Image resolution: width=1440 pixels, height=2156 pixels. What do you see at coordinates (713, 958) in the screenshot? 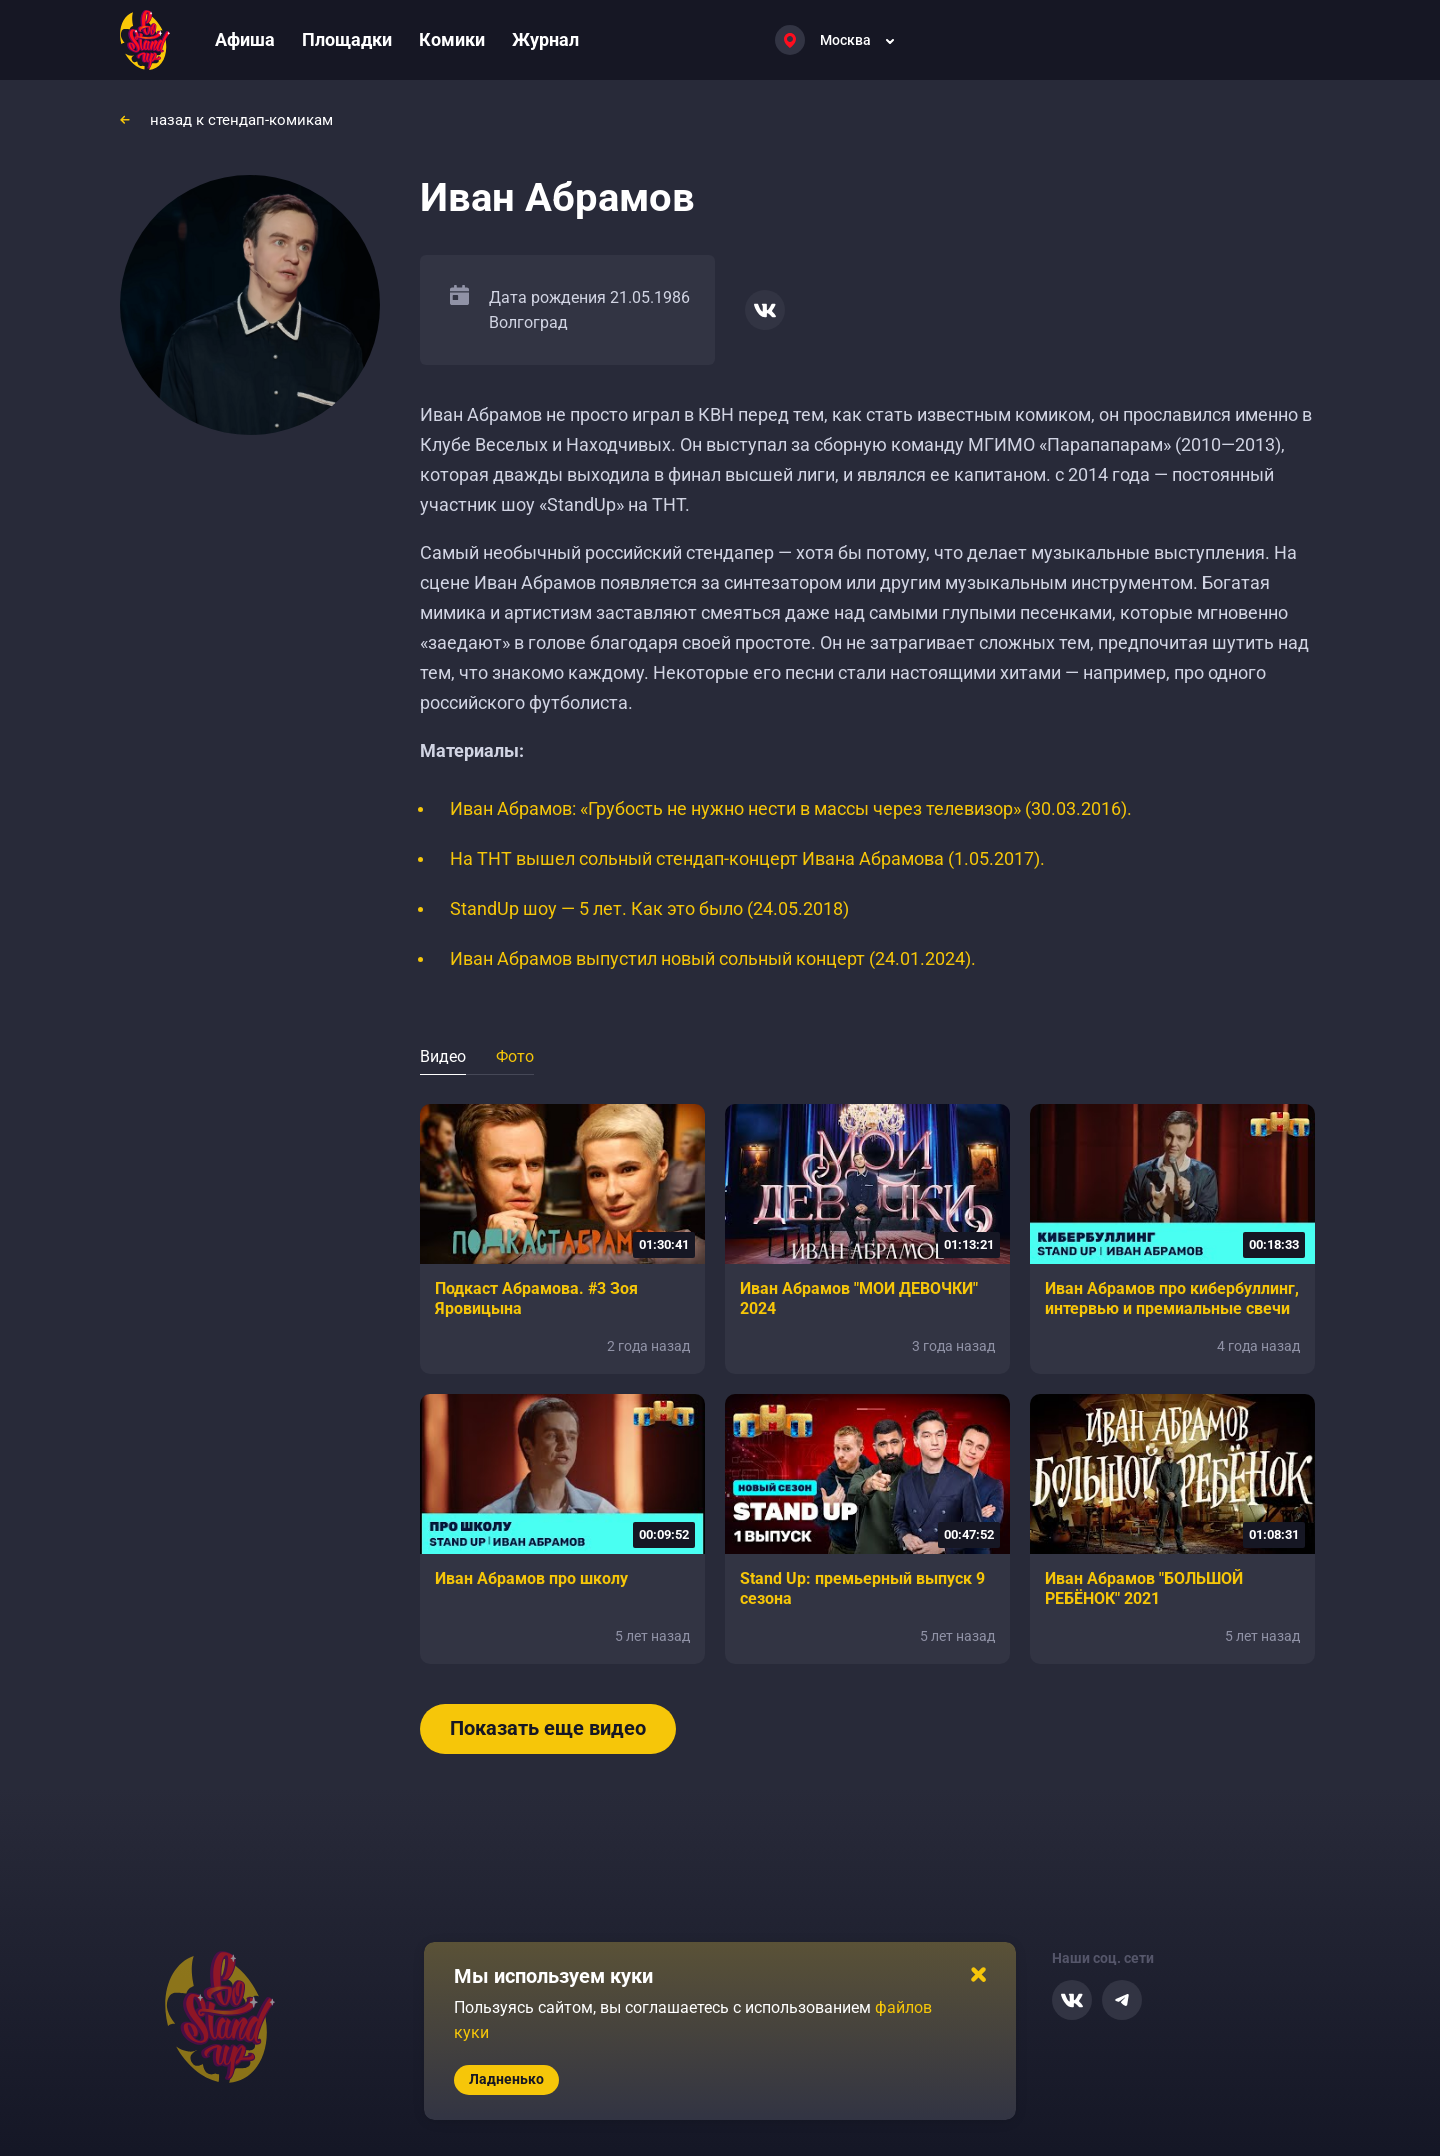
I see `Иван Абрамов выпустил новый сольный концерт (24.01.2024).` at bounding box center [713, 958].